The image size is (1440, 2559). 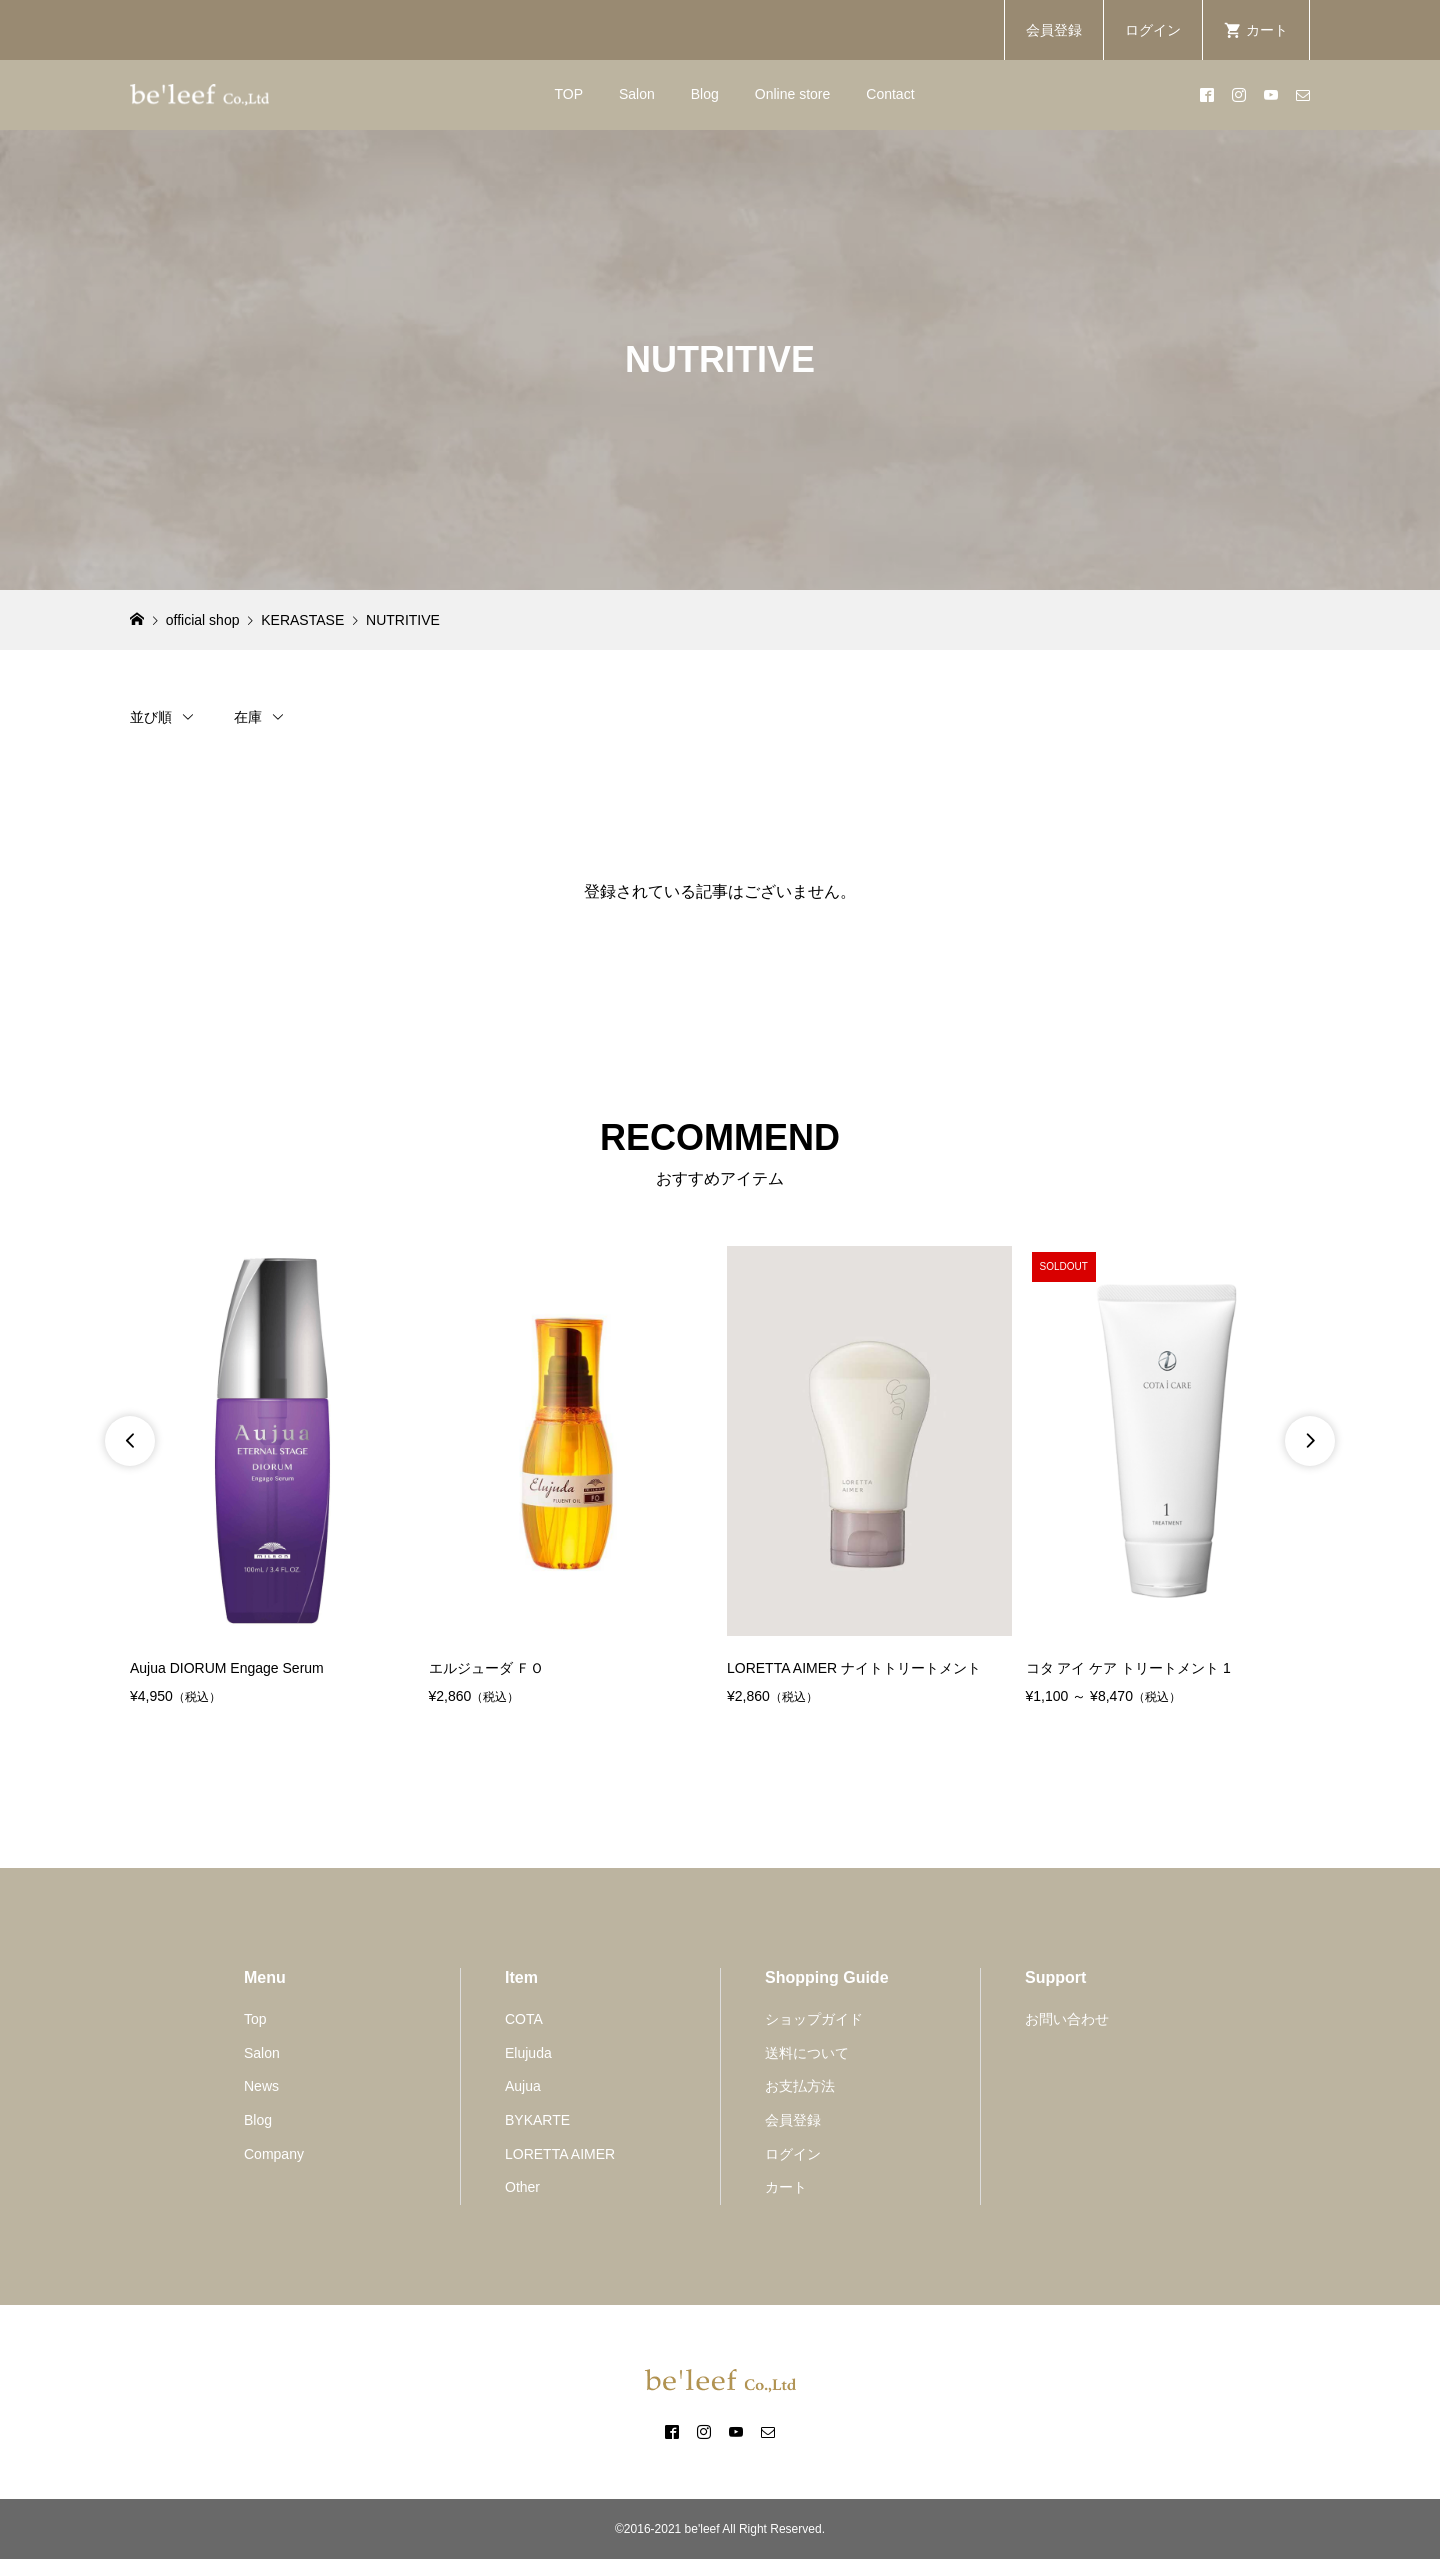 What do you see at coordinates (786, 2187) in the screenshot?
I see `カート` at bounding box center [786, 2187].